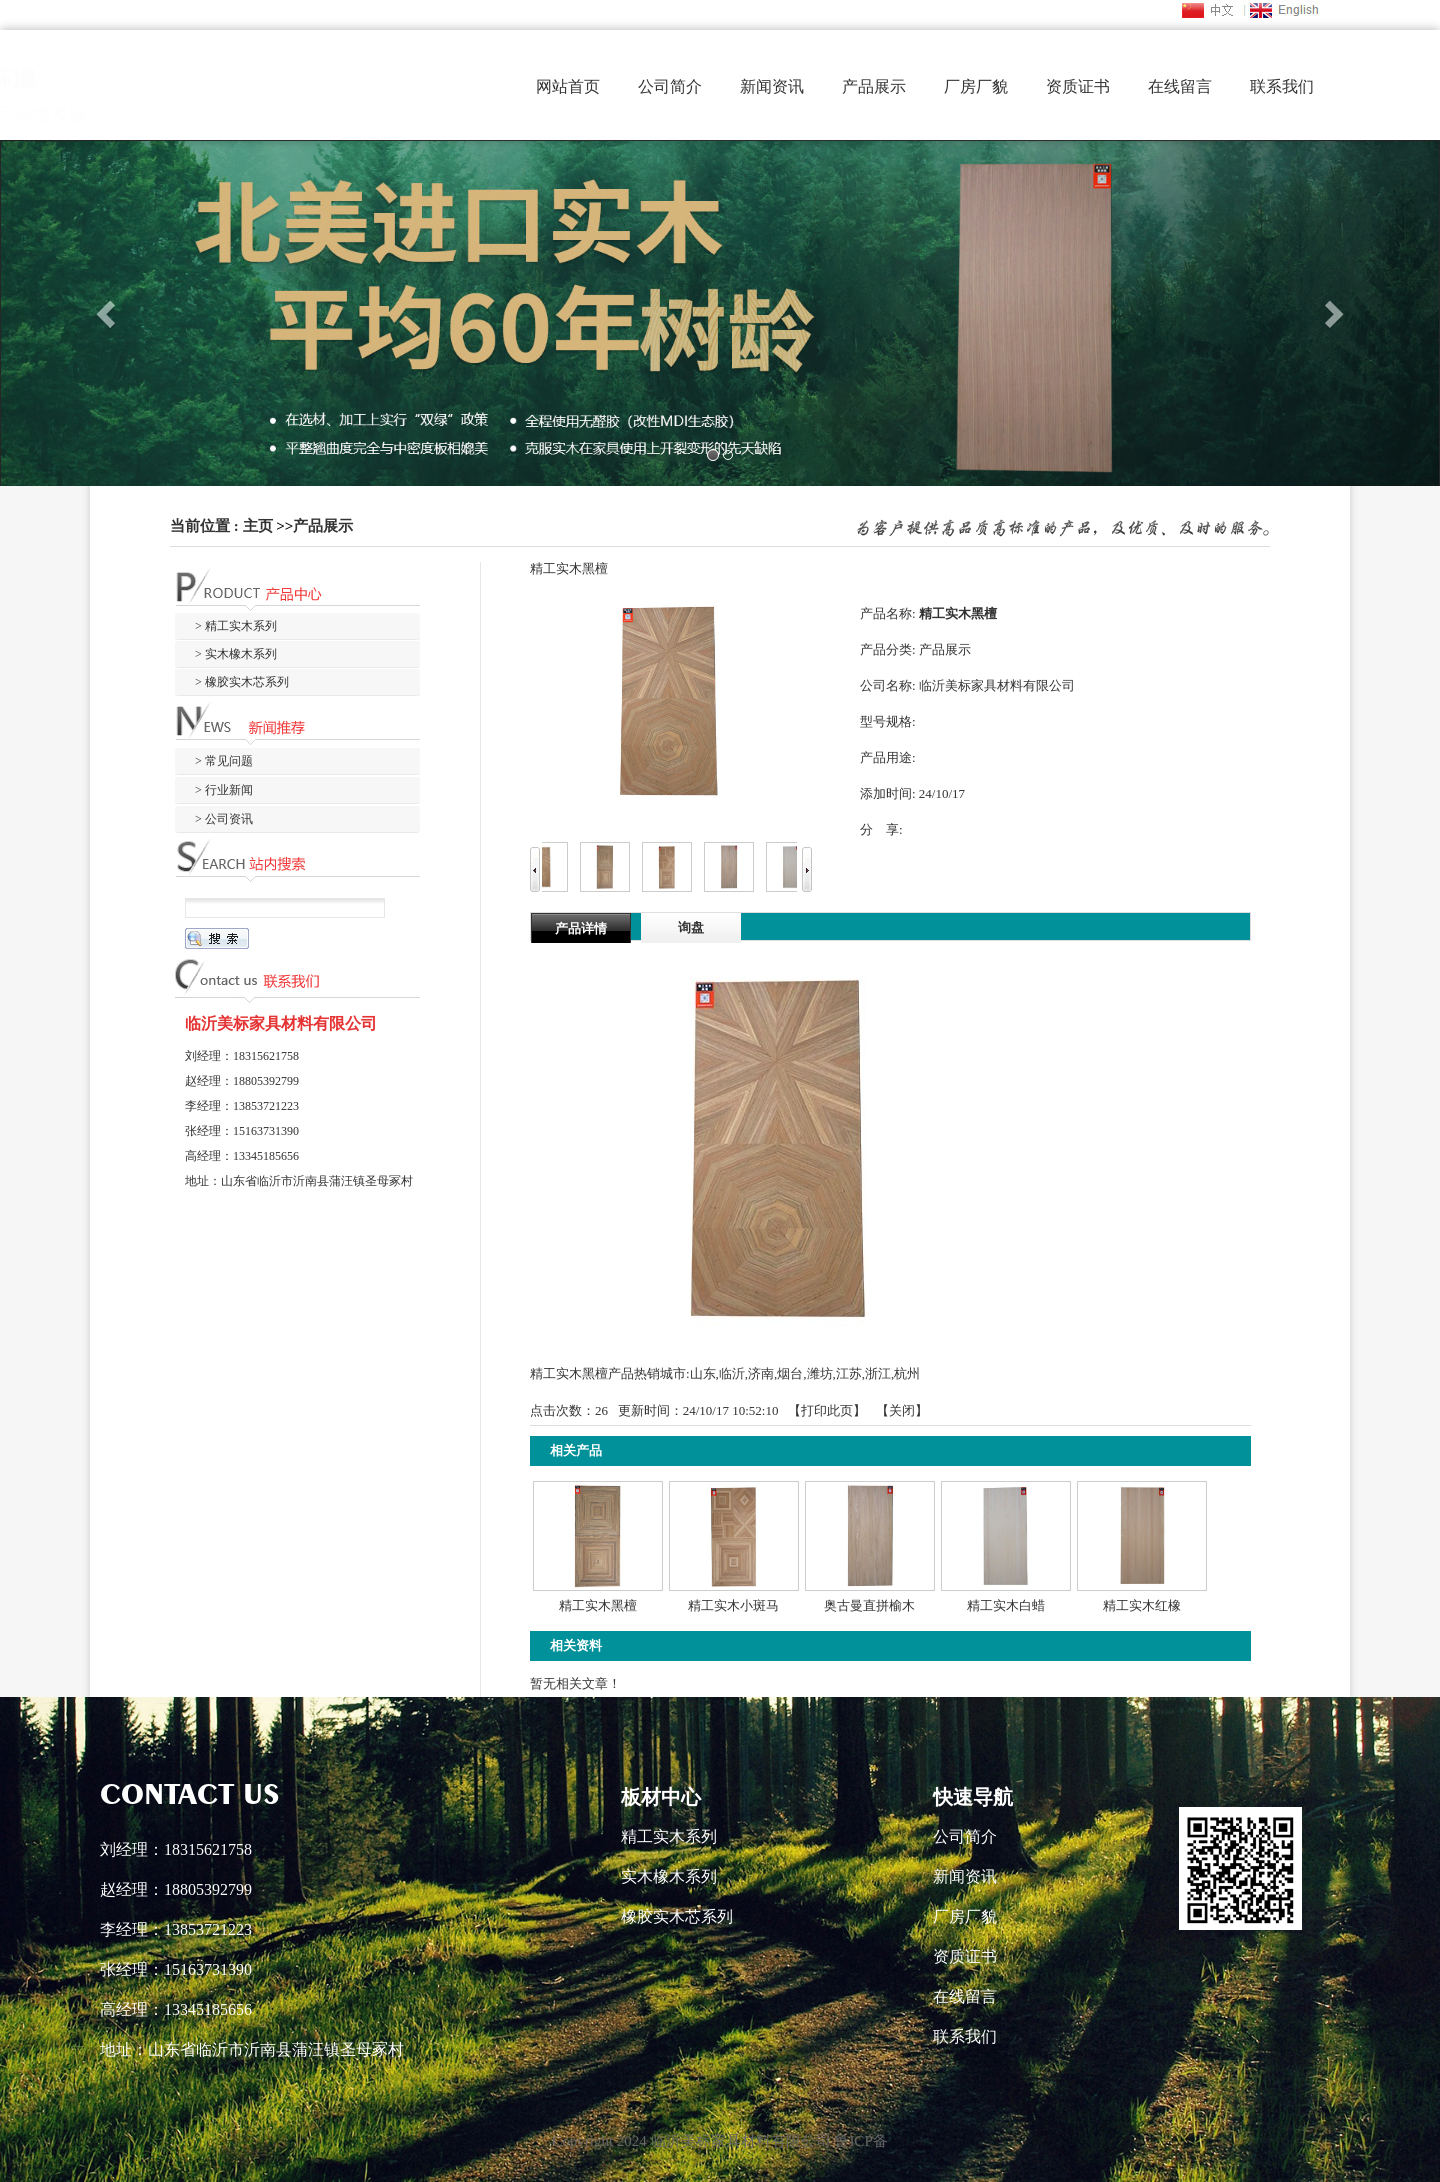 This screenshot has height=2182, width=1440. Describe the element at coordinates (670, 86) in the screenshot. I see `公司简介` at that location.